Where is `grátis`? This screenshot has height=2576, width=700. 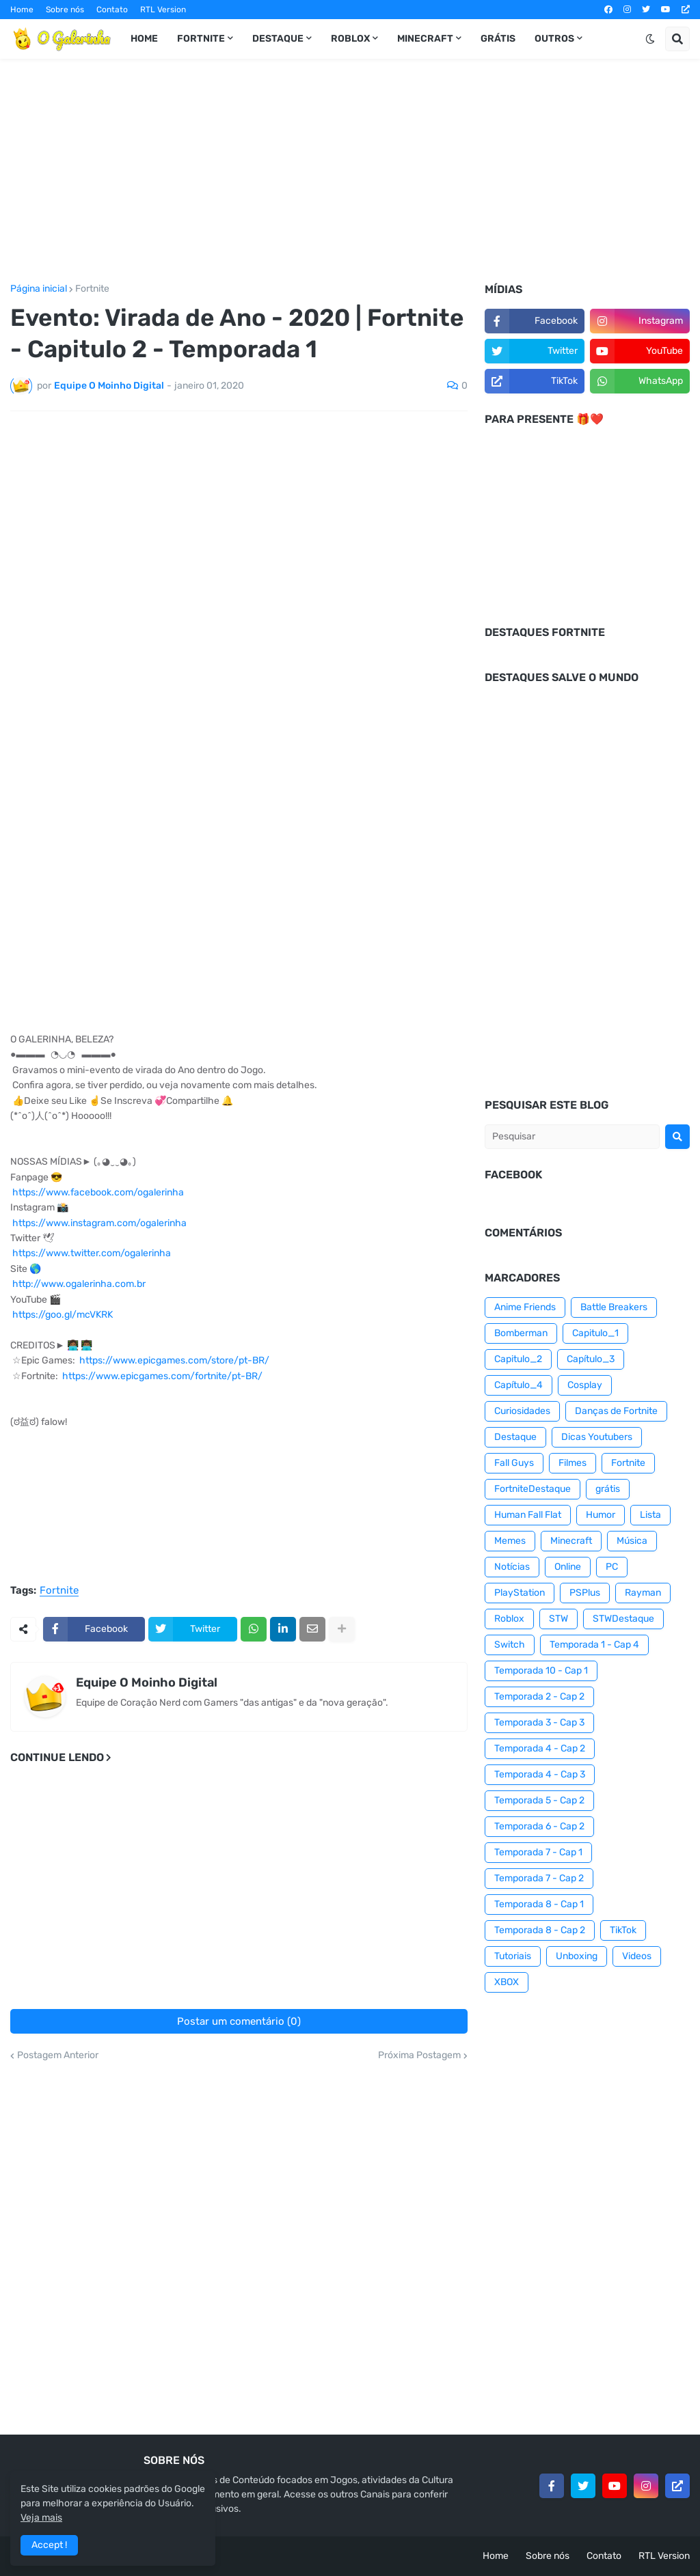
grátis is located at coordinates (607, 1489).